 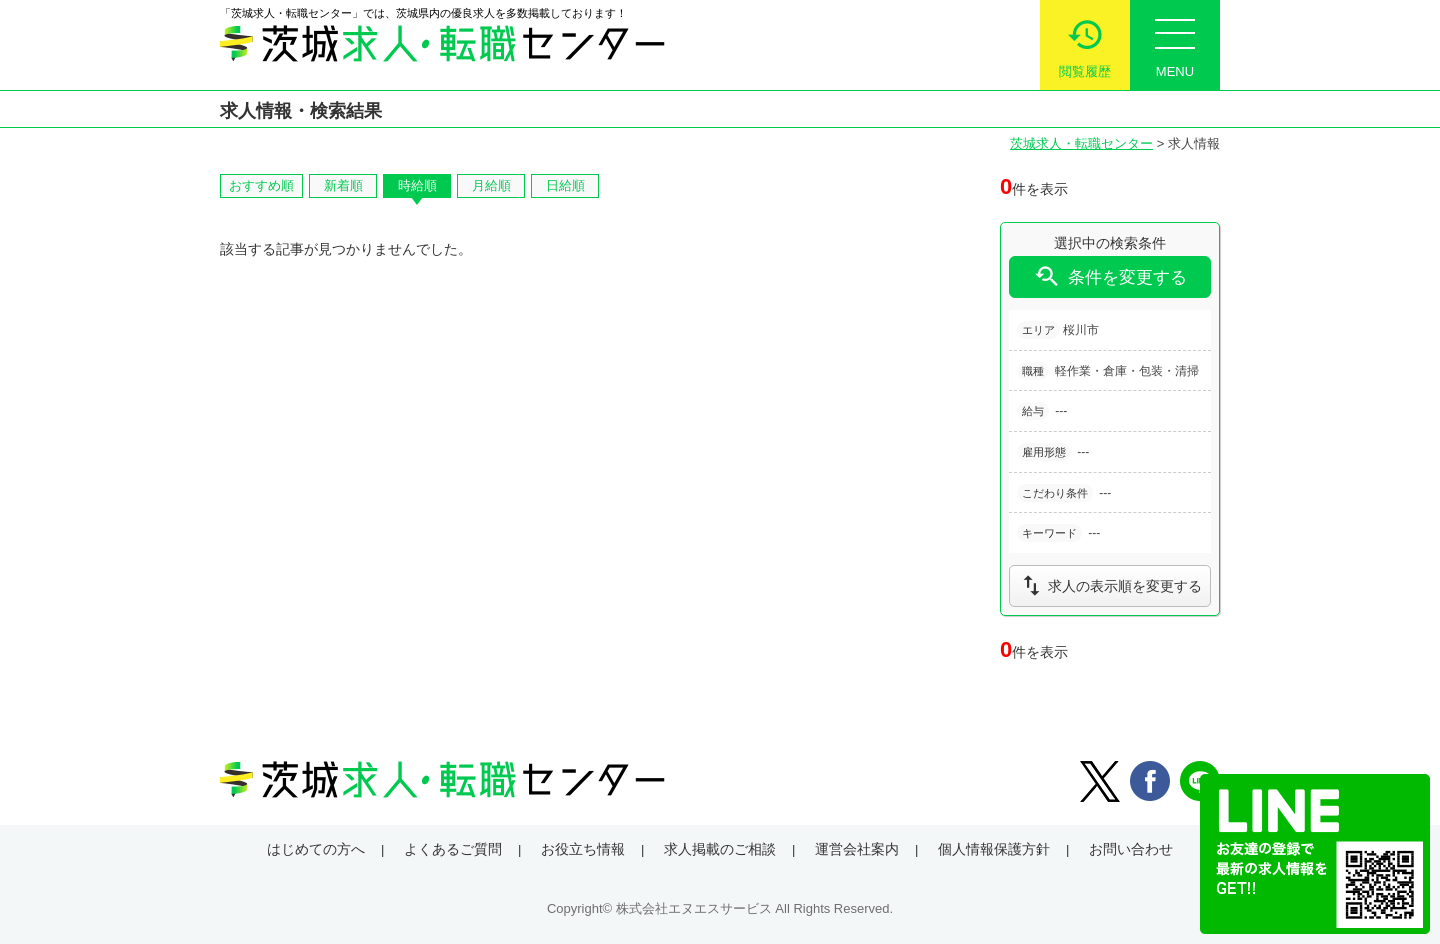 What do you see at coordinates (1110, 585) in the screenshot?
I see `求人の表示順を変更する` at bounding box center [1110, 585].